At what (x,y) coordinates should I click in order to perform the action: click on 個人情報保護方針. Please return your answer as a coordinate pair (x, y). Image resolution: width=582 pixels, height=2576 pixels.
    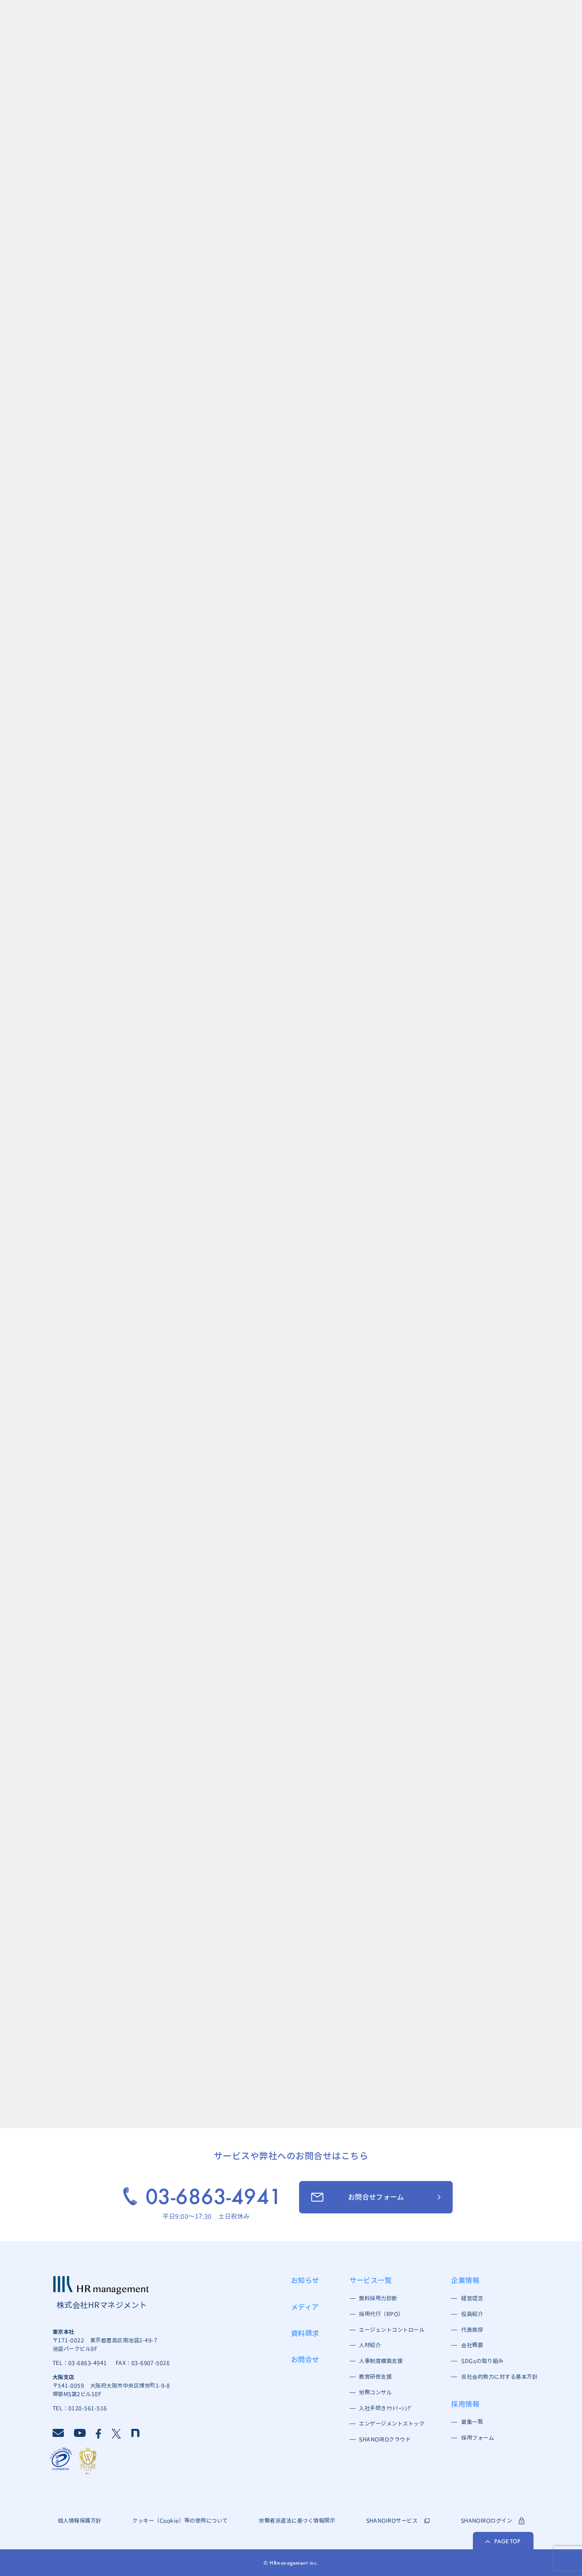
    Looking at the image, I should click on (79, 2520).